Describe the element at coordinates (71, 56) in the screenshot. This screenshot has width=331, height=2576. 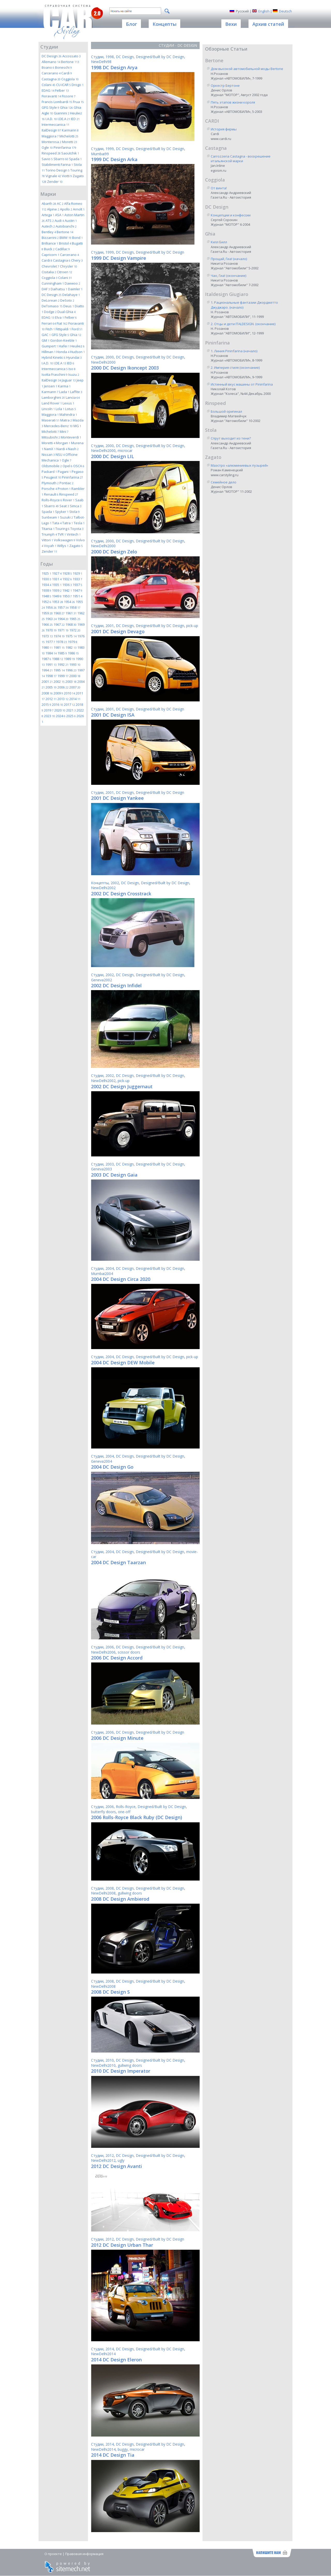
I see `Accossato` at that location.